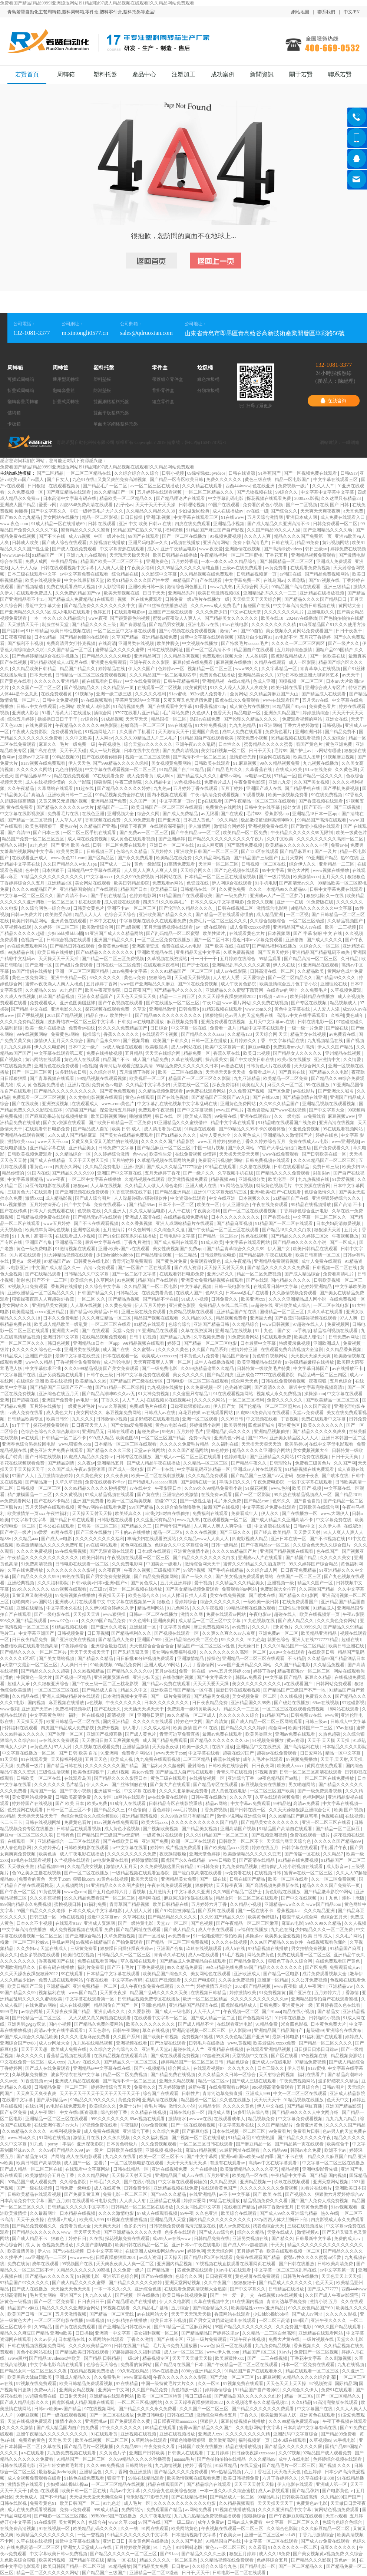 This screenshot has height=2576, width=367. Describe the element at coordinates (163, 1053) in the screenshot. I see `天天天在线综合网` at that location.